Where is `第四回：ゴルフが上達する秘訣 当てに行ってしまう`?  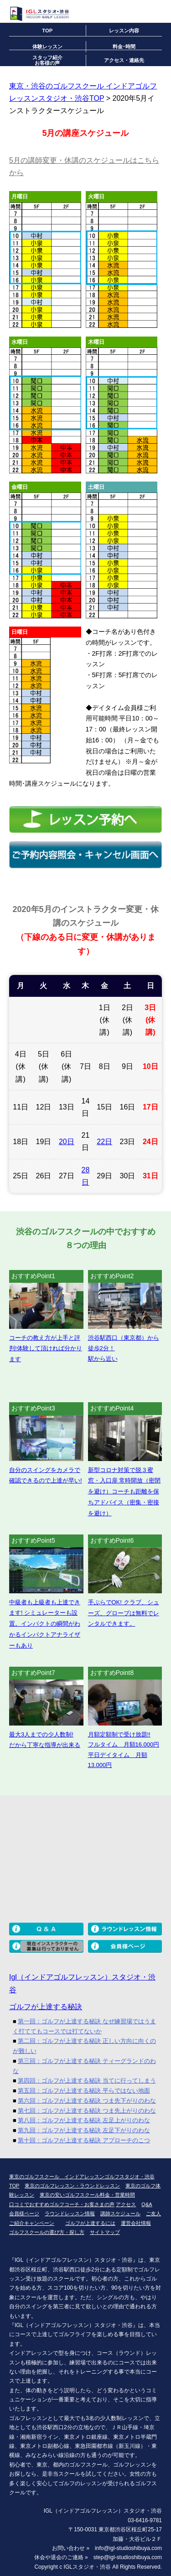 第四回：ゴルフが上達する秘訣 当てに行ってしまう is located at coordinates (87, 2080).